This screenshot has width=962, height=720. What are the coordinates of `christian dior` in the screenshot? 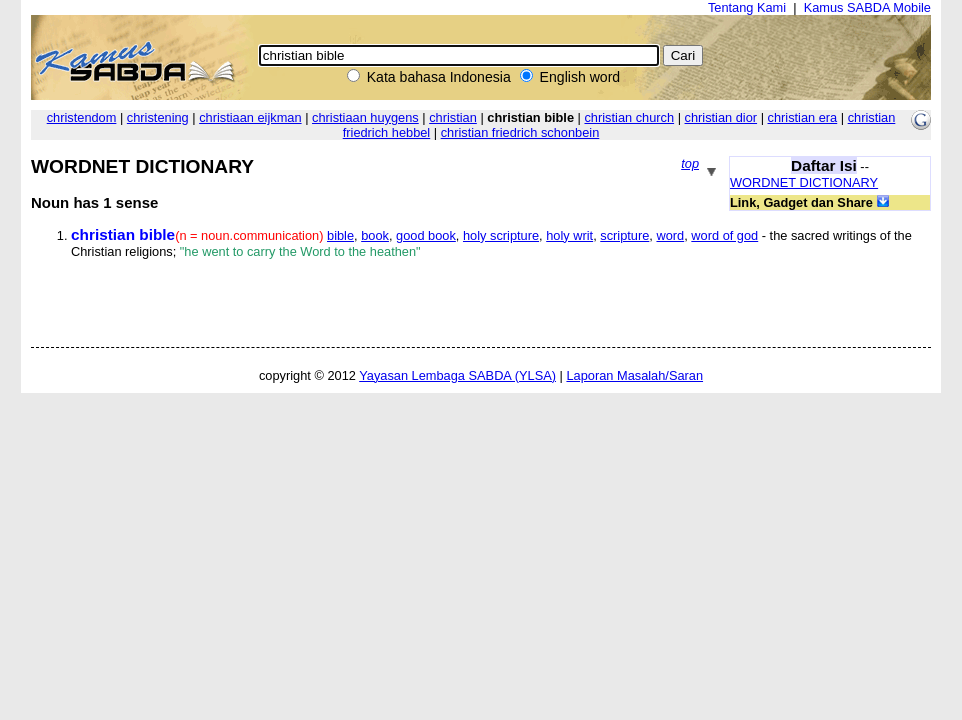 It's located at (721, 117).